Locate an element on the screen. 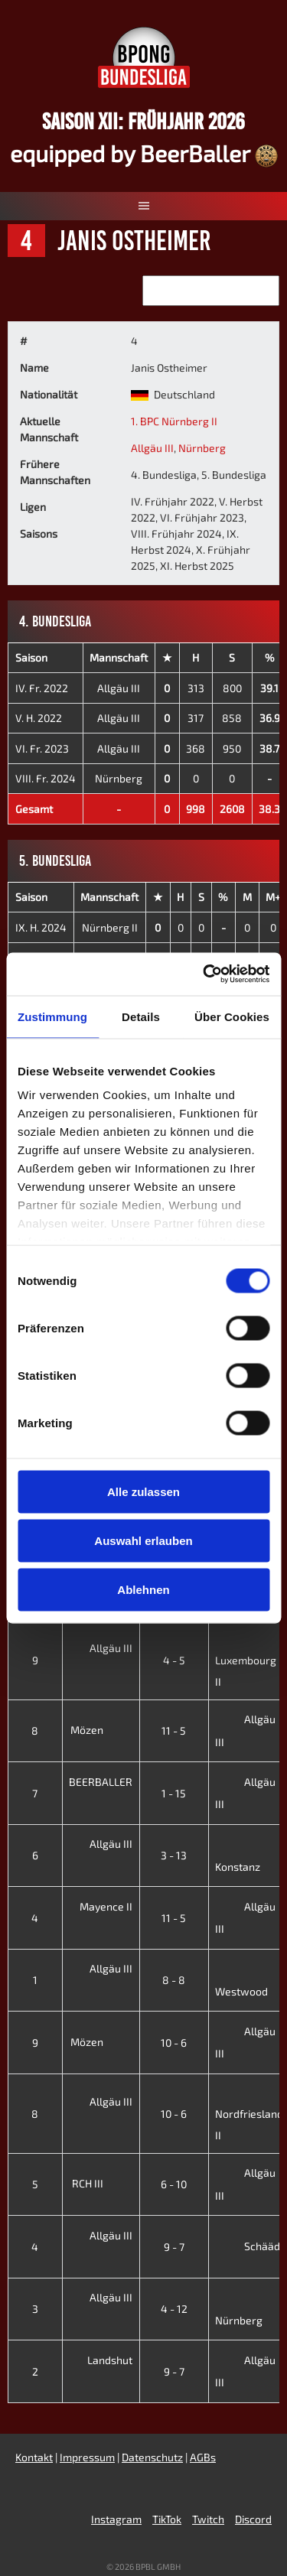 The width and height of the screenshot is (287, 2576). Nordfriesland II is located at coordinates (249, 2113).